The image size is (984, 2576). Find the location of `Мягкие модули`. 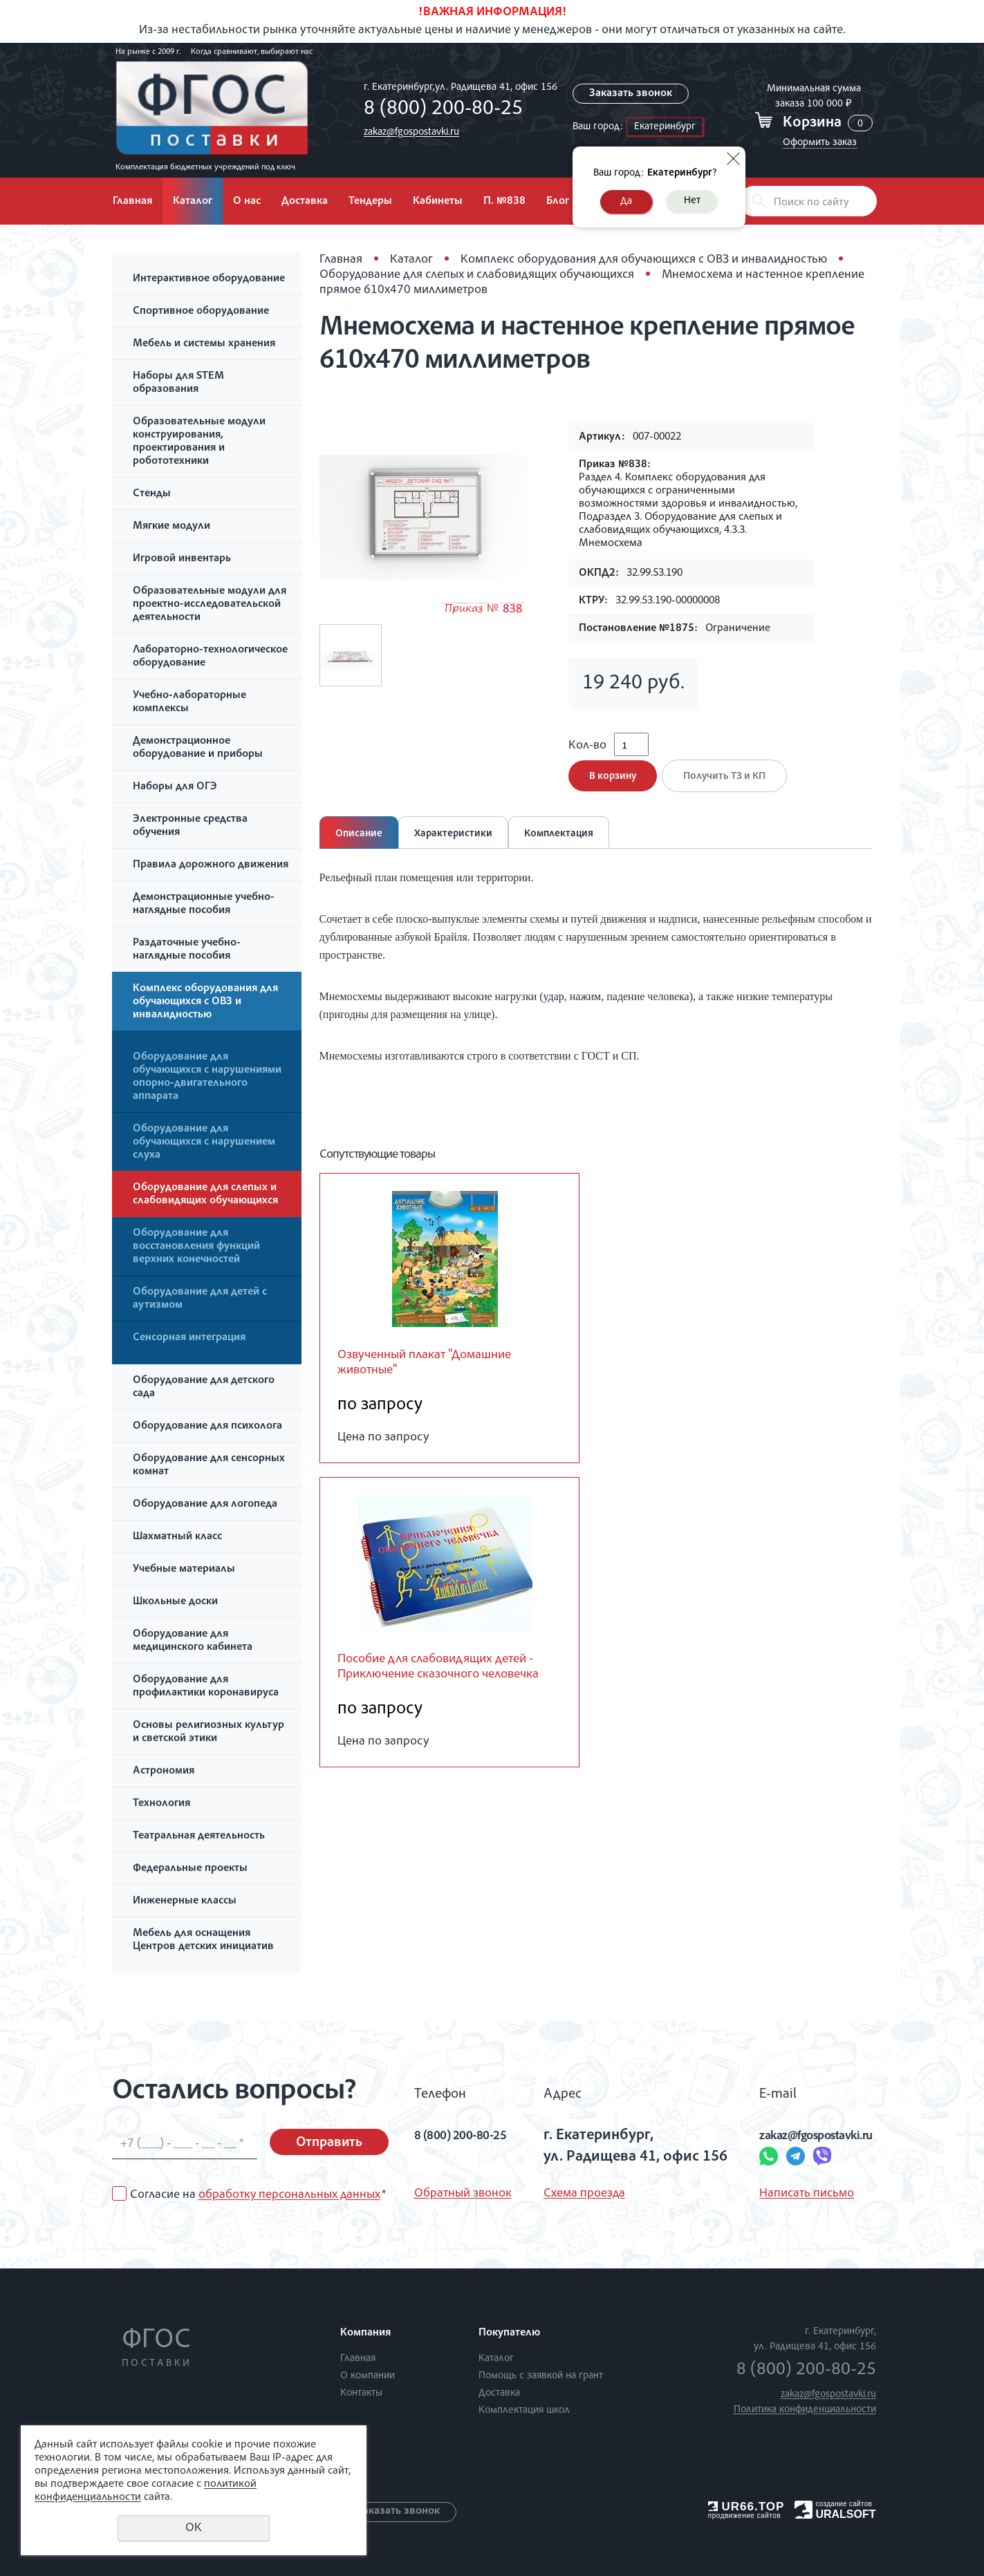

Мягкие модули is located at coordinates (171, 526).